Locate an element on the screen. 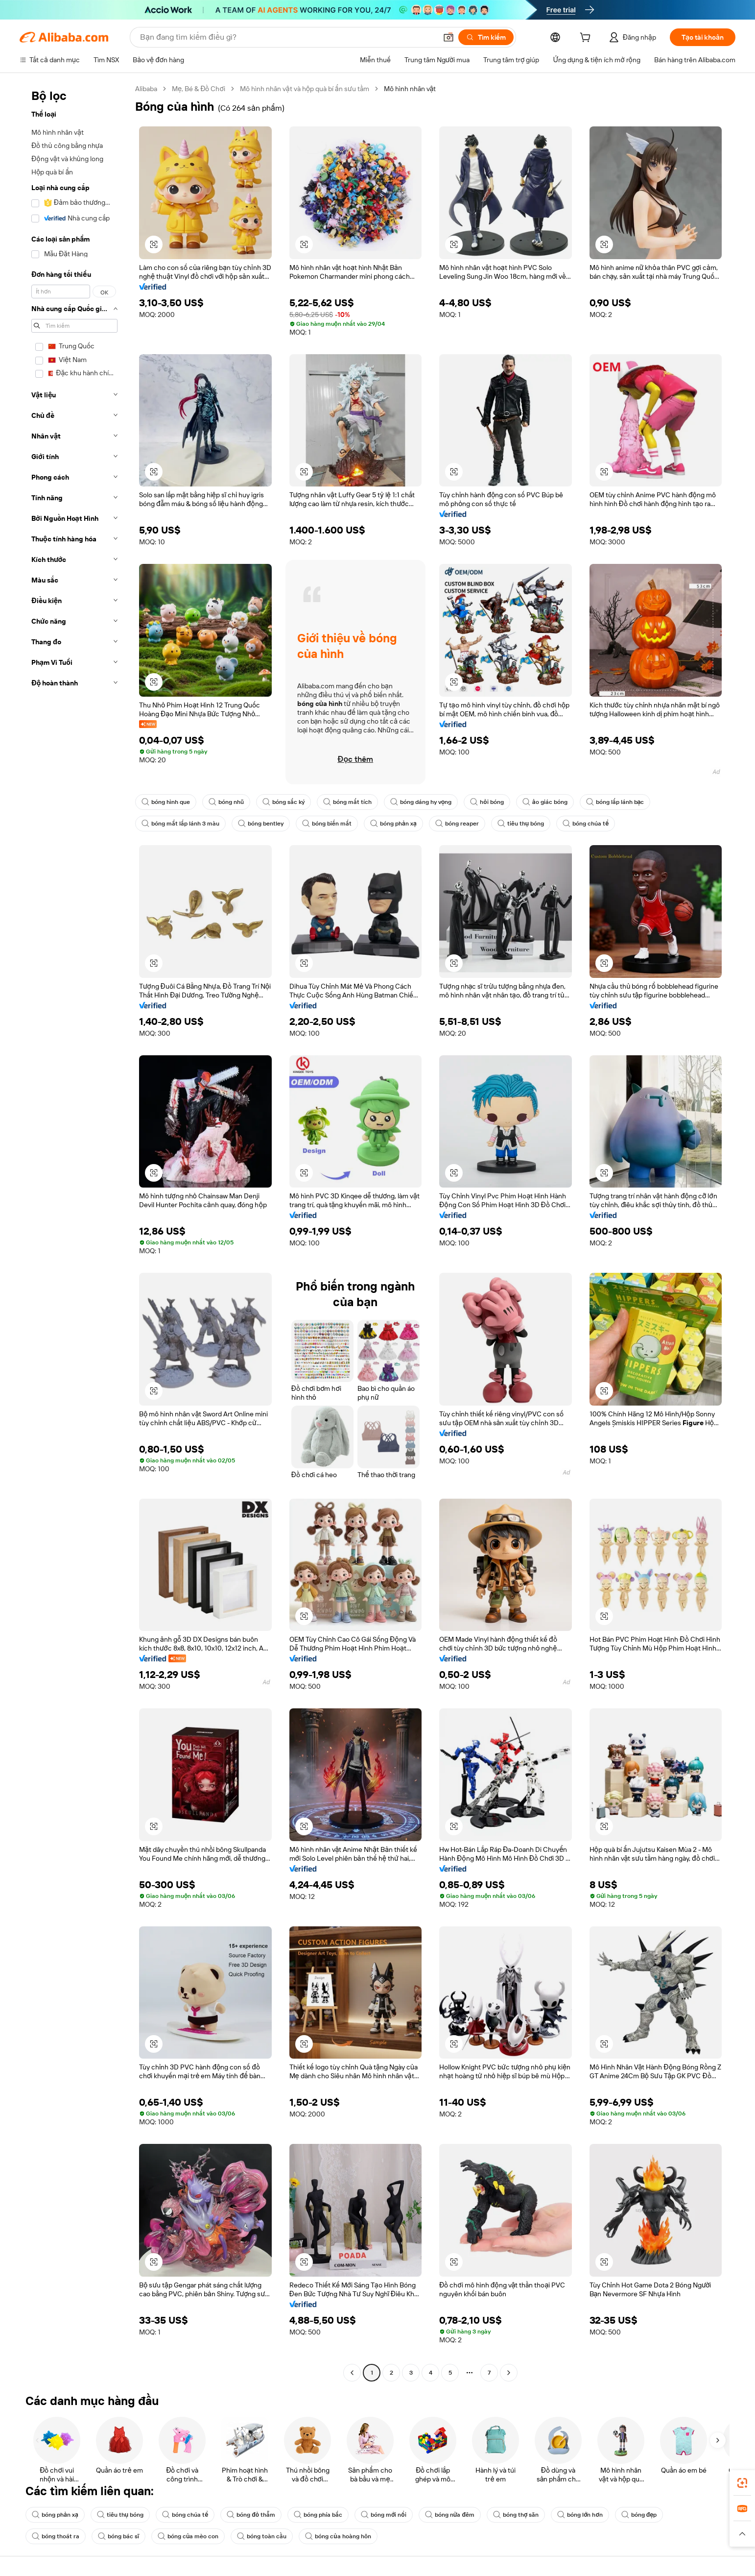 The height and width of the screenshot is (2576, 755). Mẹ, Bé & Đồ Chơi is located at coordinates (198, 89).